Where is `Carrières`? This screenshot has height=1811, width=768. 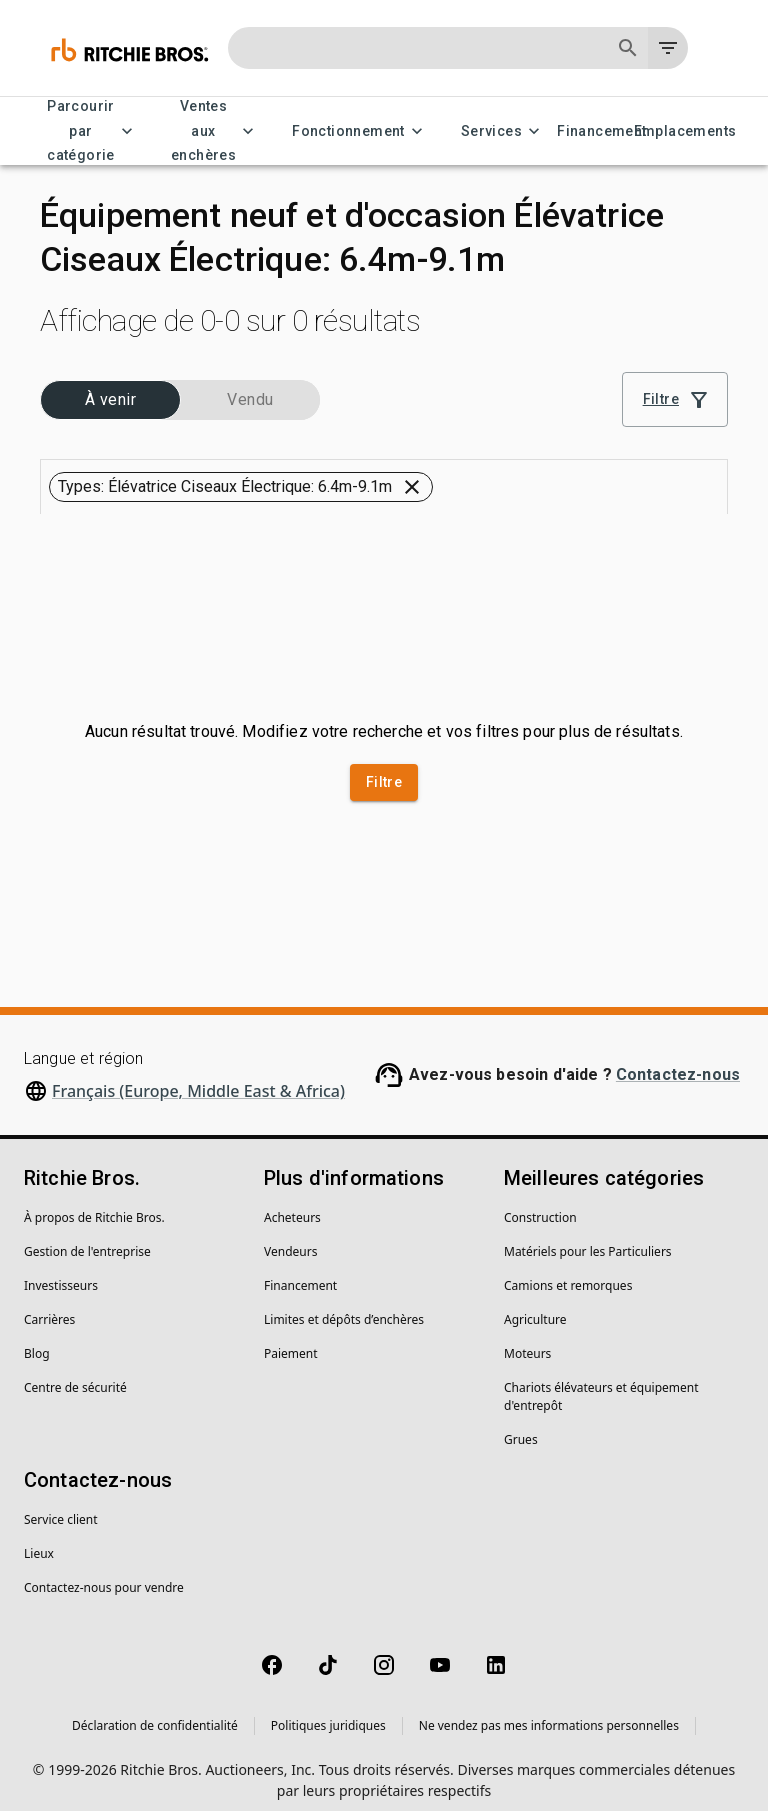 Carrières is located at coordinates (49, 1305).